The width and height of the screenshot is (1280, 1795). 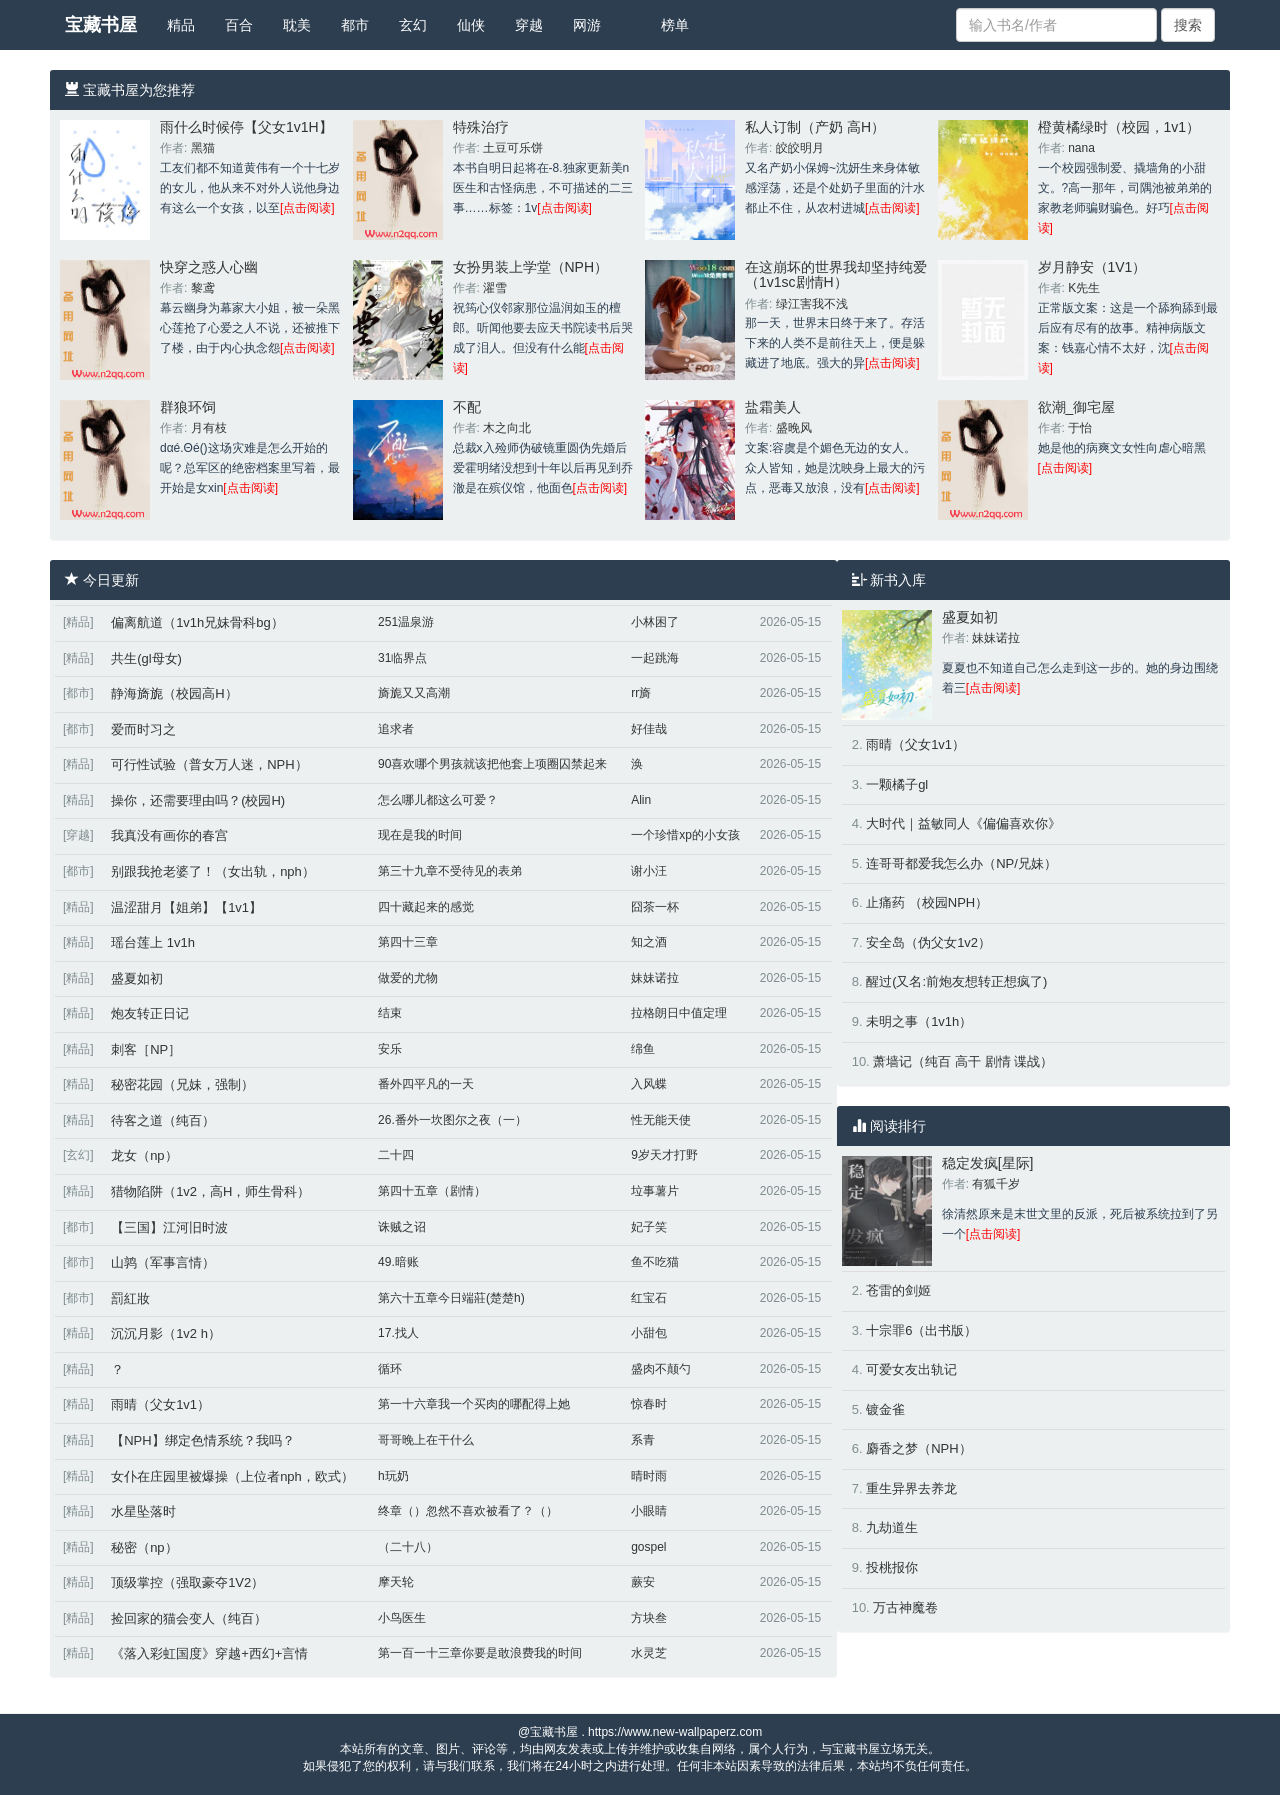 I want to click on 月有枝, so click(x=209, y=428).